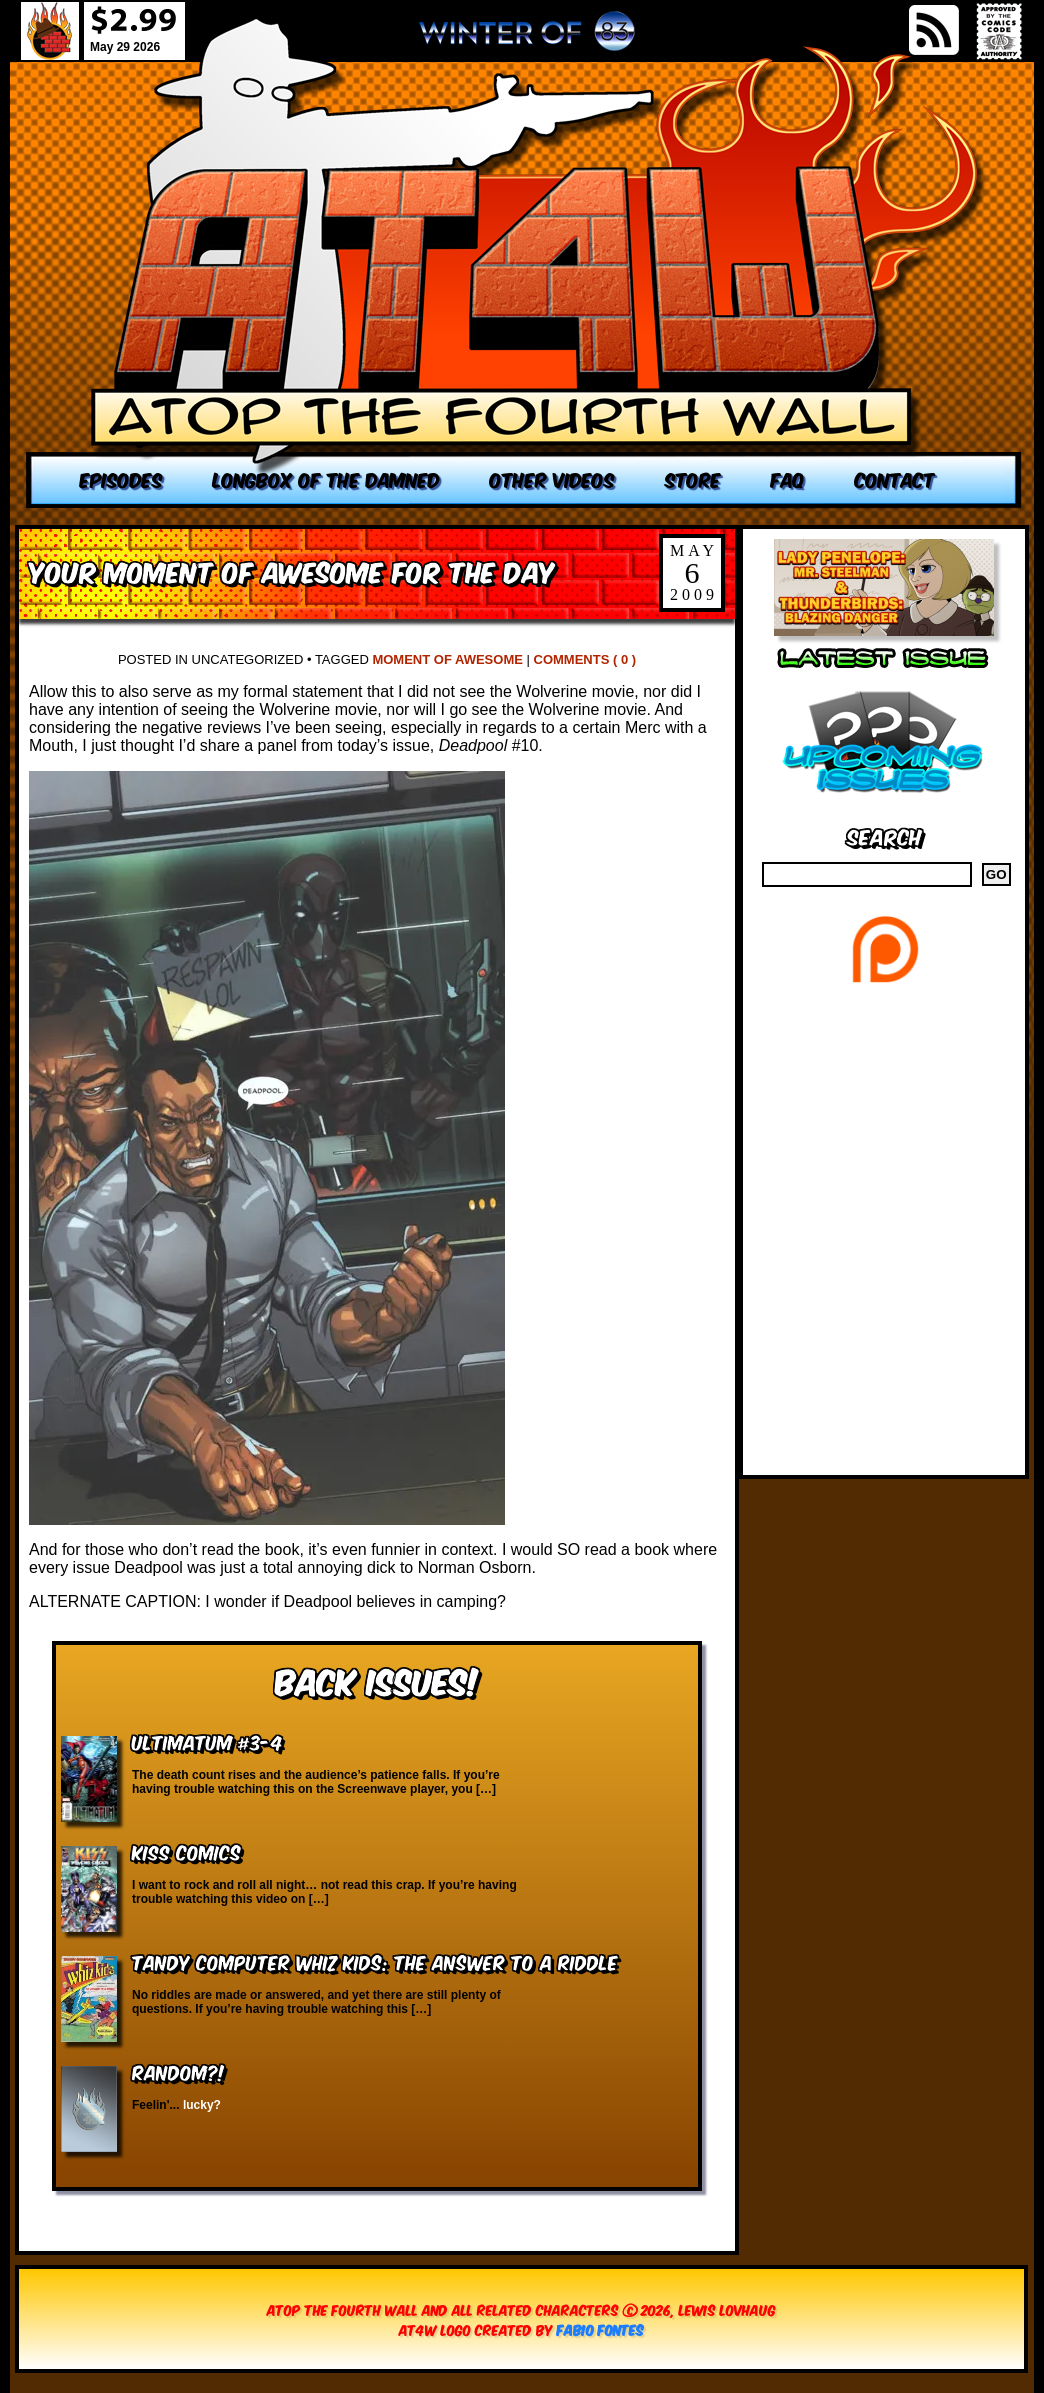  I want to click on RANDOM?!, so click(178, 2071).